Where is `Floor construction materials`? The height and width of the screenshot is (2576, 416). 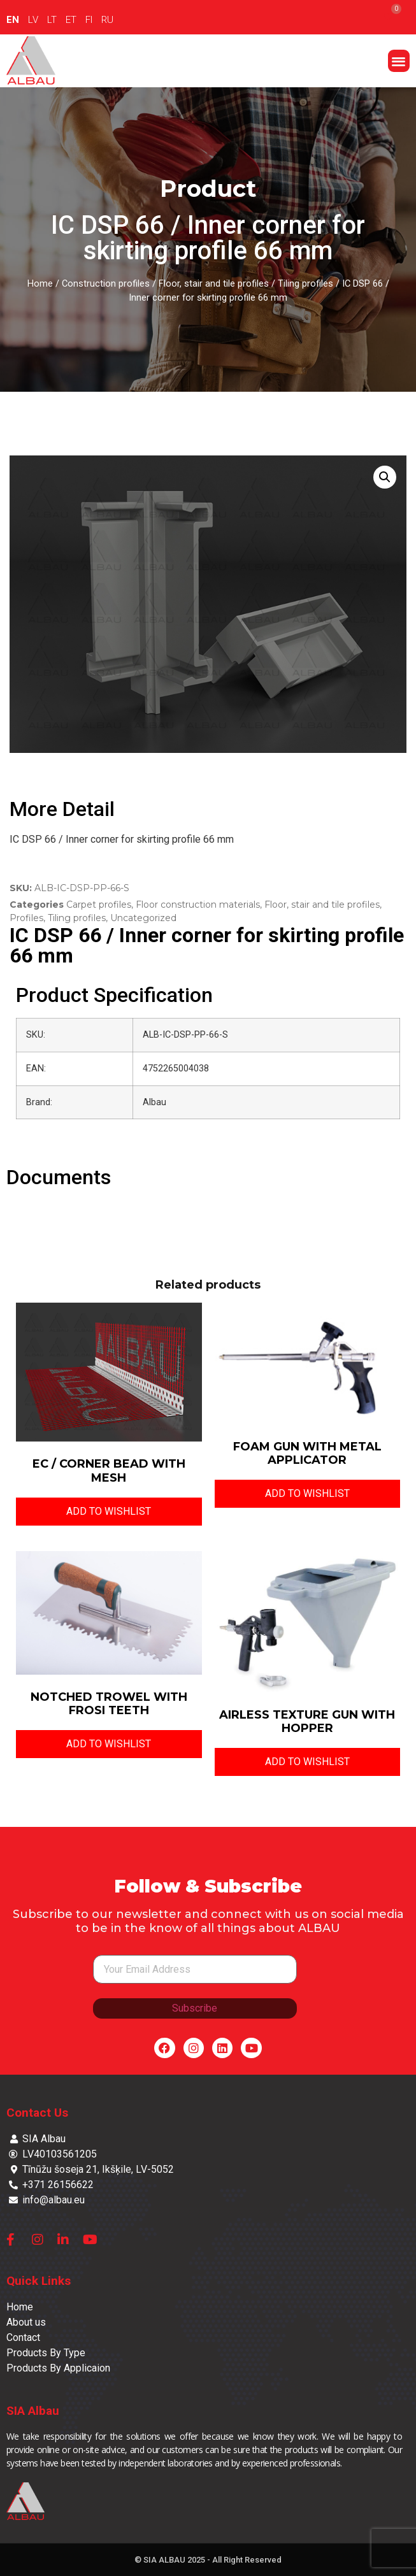 Floor construction materials is located at coordinates (198, 904).